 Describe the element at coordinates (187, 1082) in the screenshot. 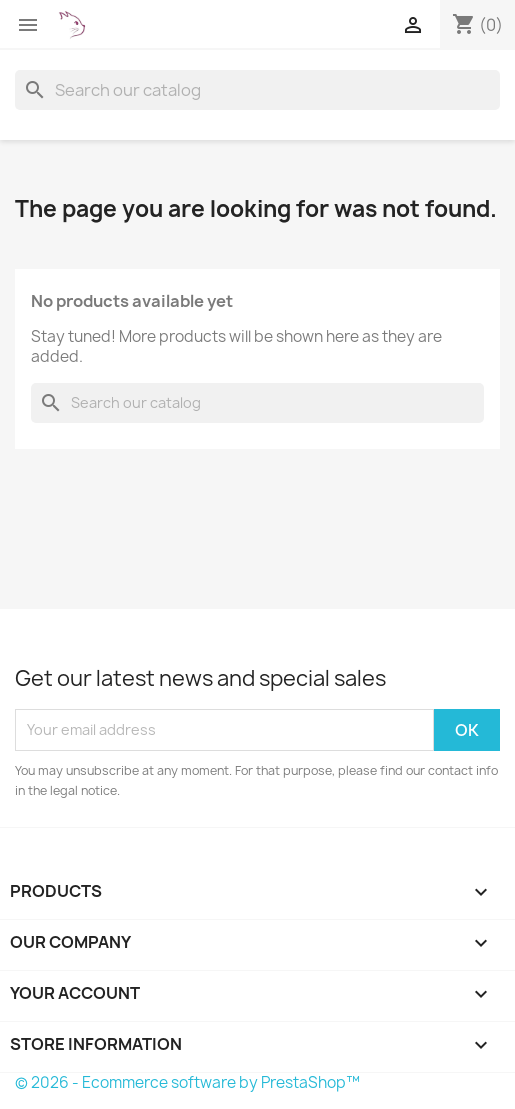

I see `© 2026 - Ecommerce software by PrestaShop™` at that location.